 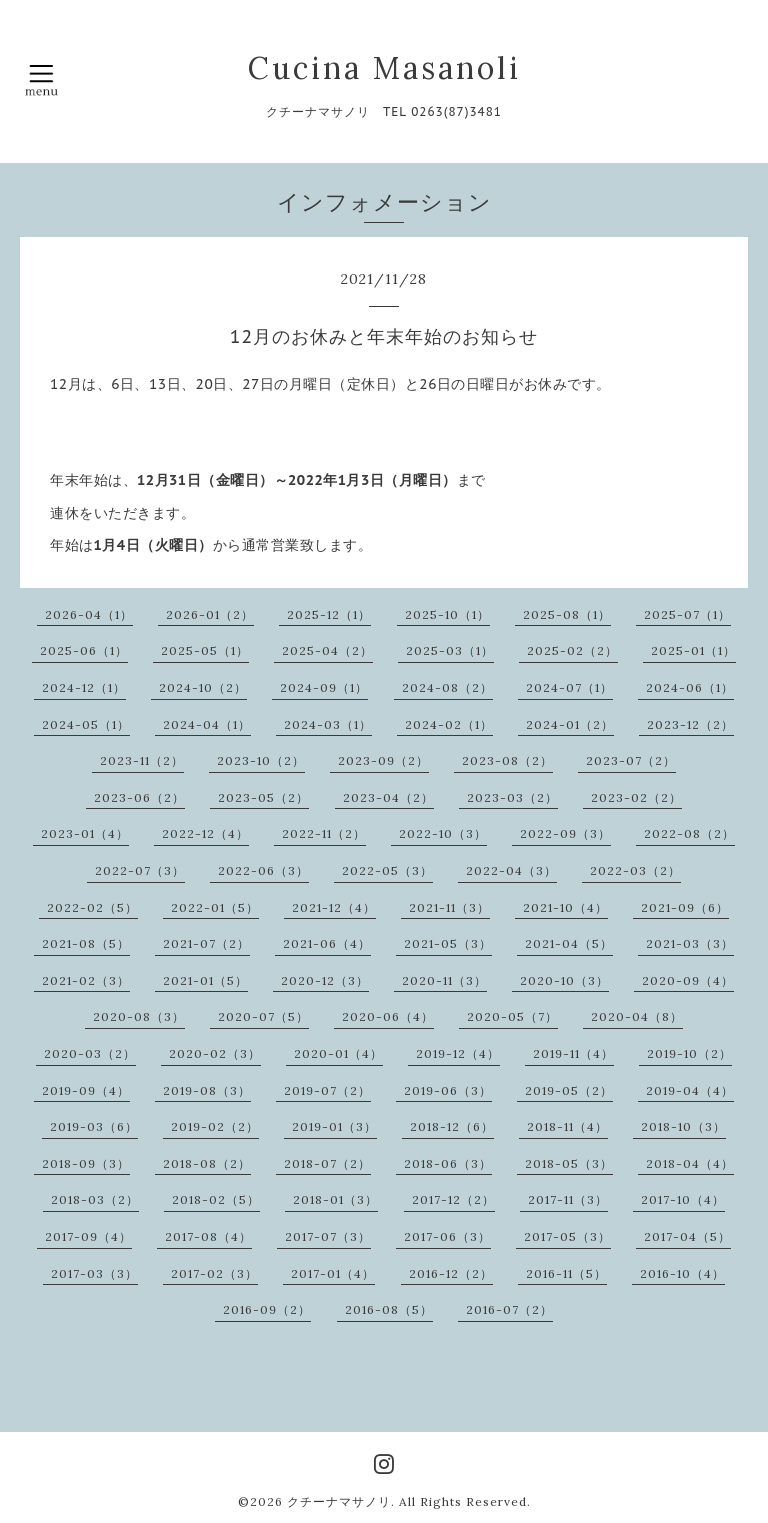 I want to click on 2018-11（4）, so click(x=567, y=1126).